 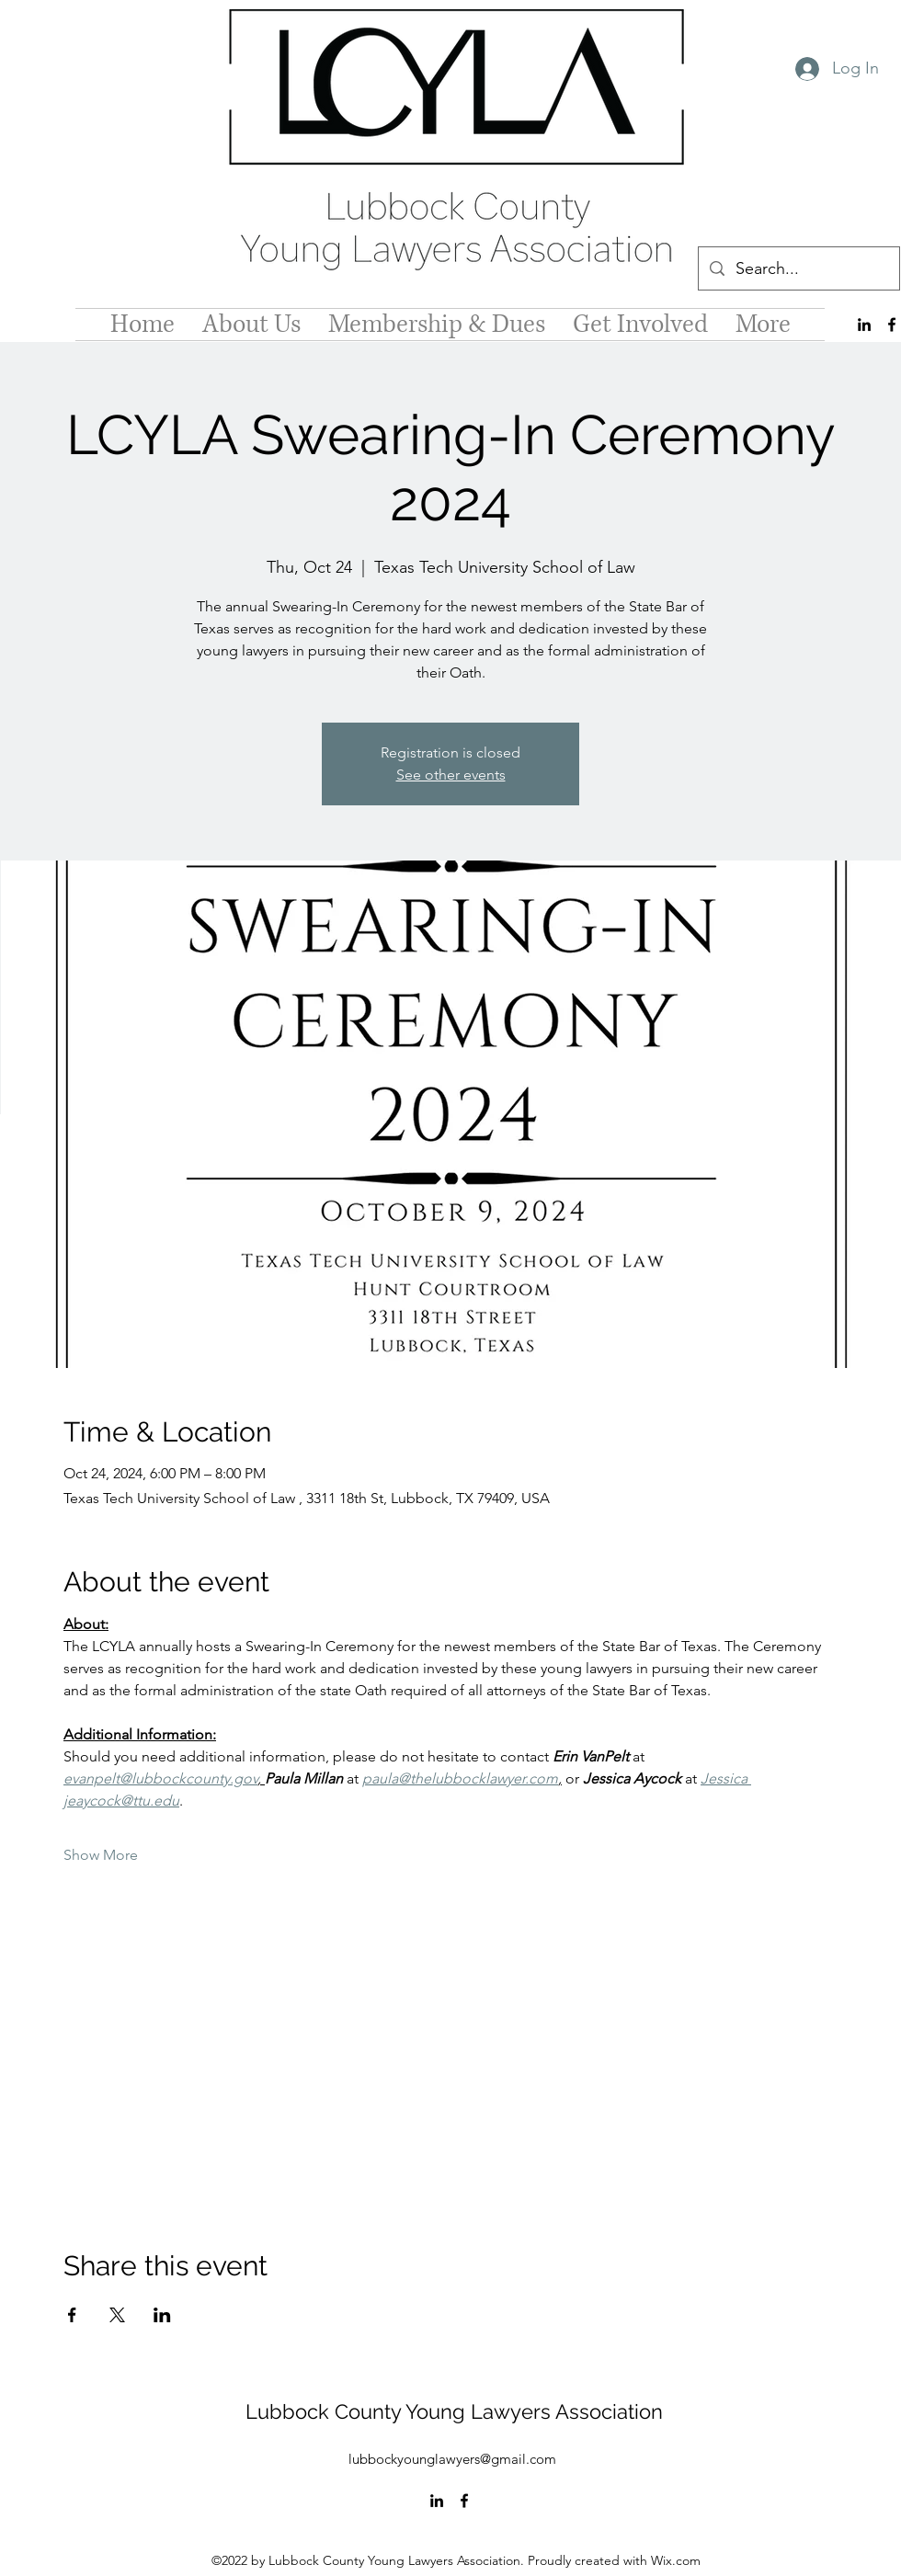 I want to click on [Search...], so click(x=798, y=269).